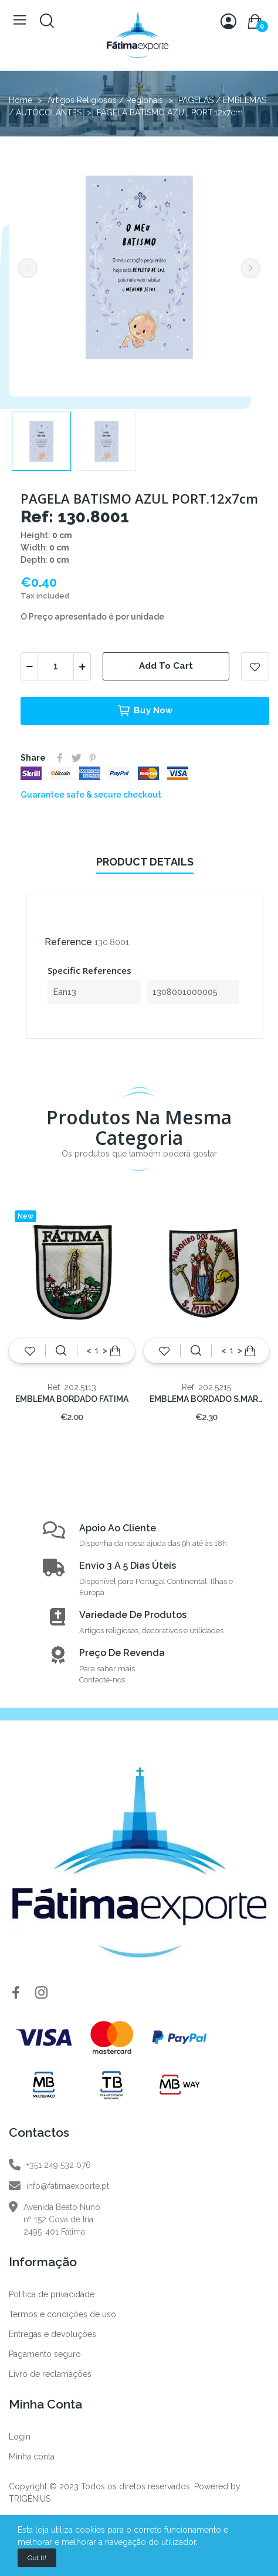 Image resolution: width=278 pixels, height=2576 pixels. I want to click on [Quantity], so click(55, 666).